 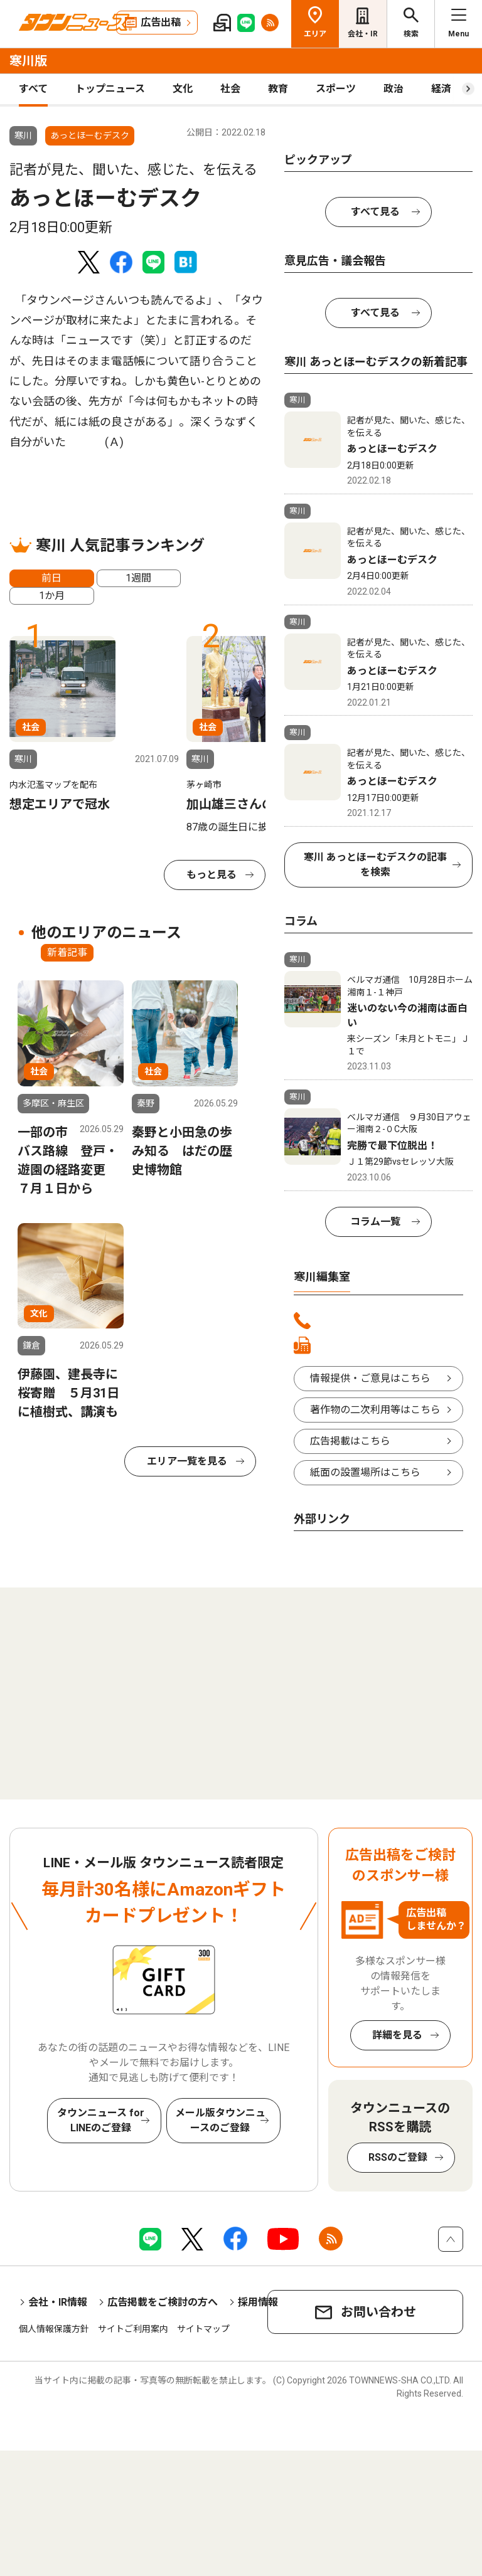 What do you see at coordinates (258, 2302) in the screenshot?
I see `採用情報` at bounding box center [258, 2302].